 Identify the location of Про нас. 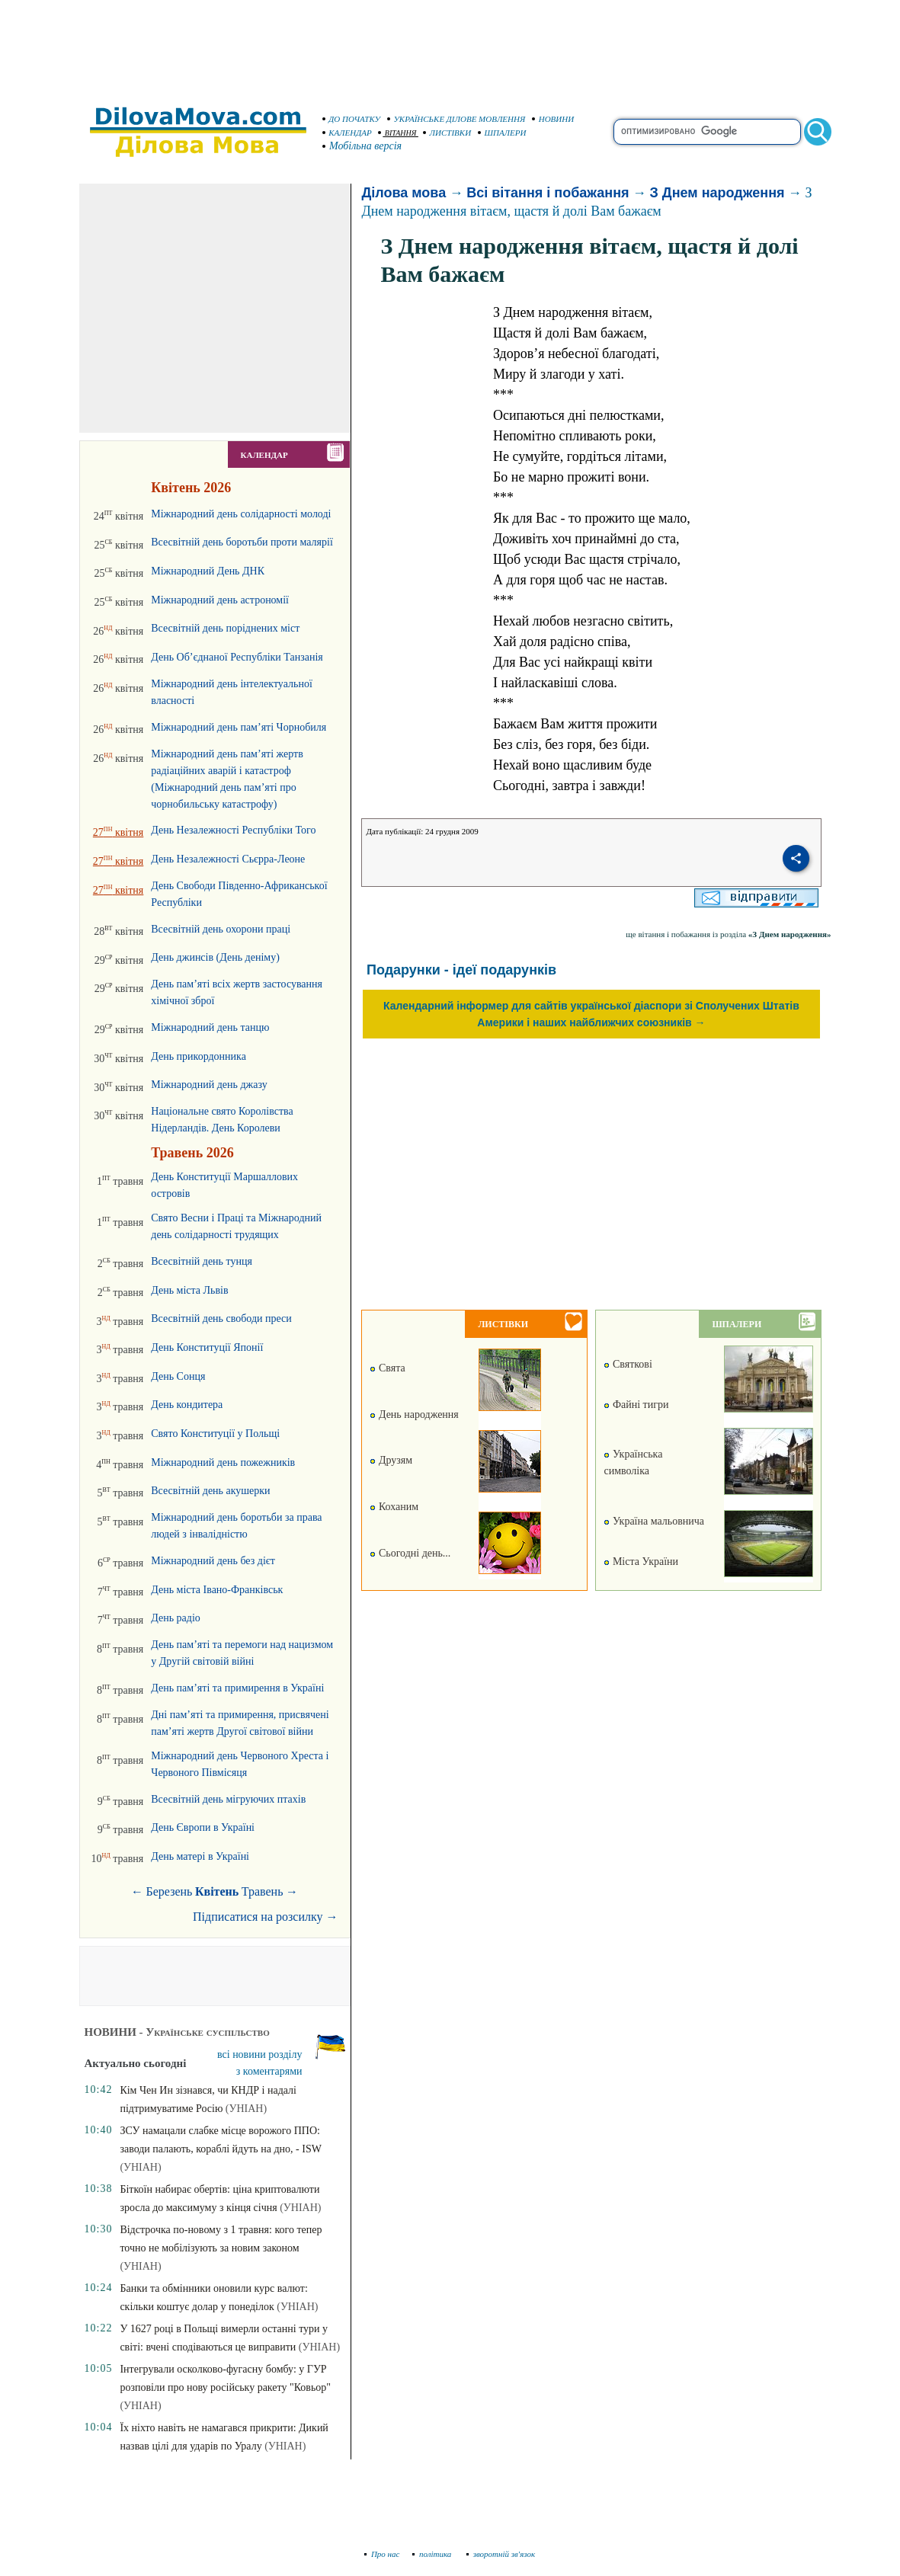
(382, 2553).